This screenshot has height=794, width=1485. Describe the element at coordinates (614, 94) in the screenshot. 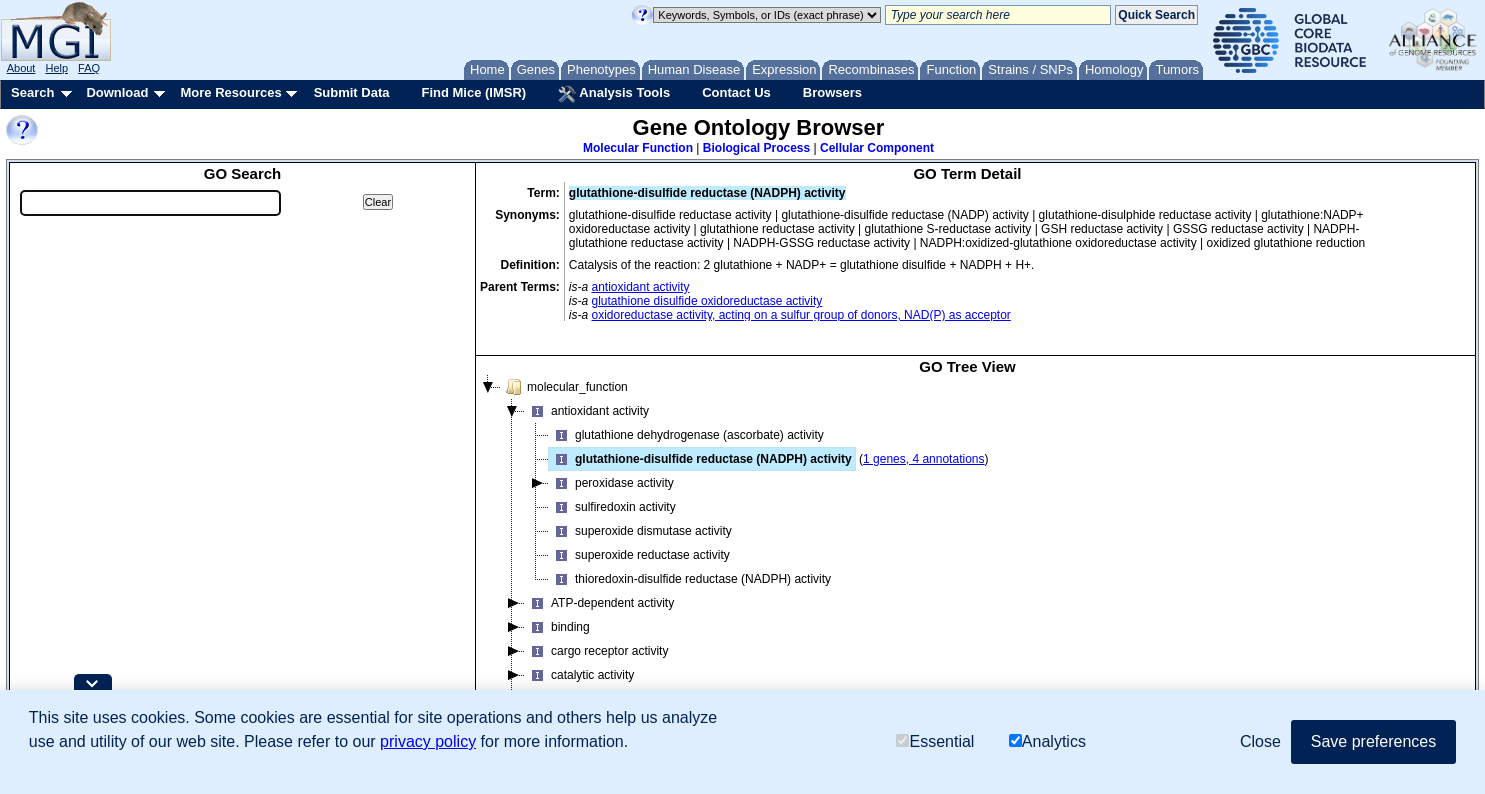

I see `Analysis Tools` at that location.